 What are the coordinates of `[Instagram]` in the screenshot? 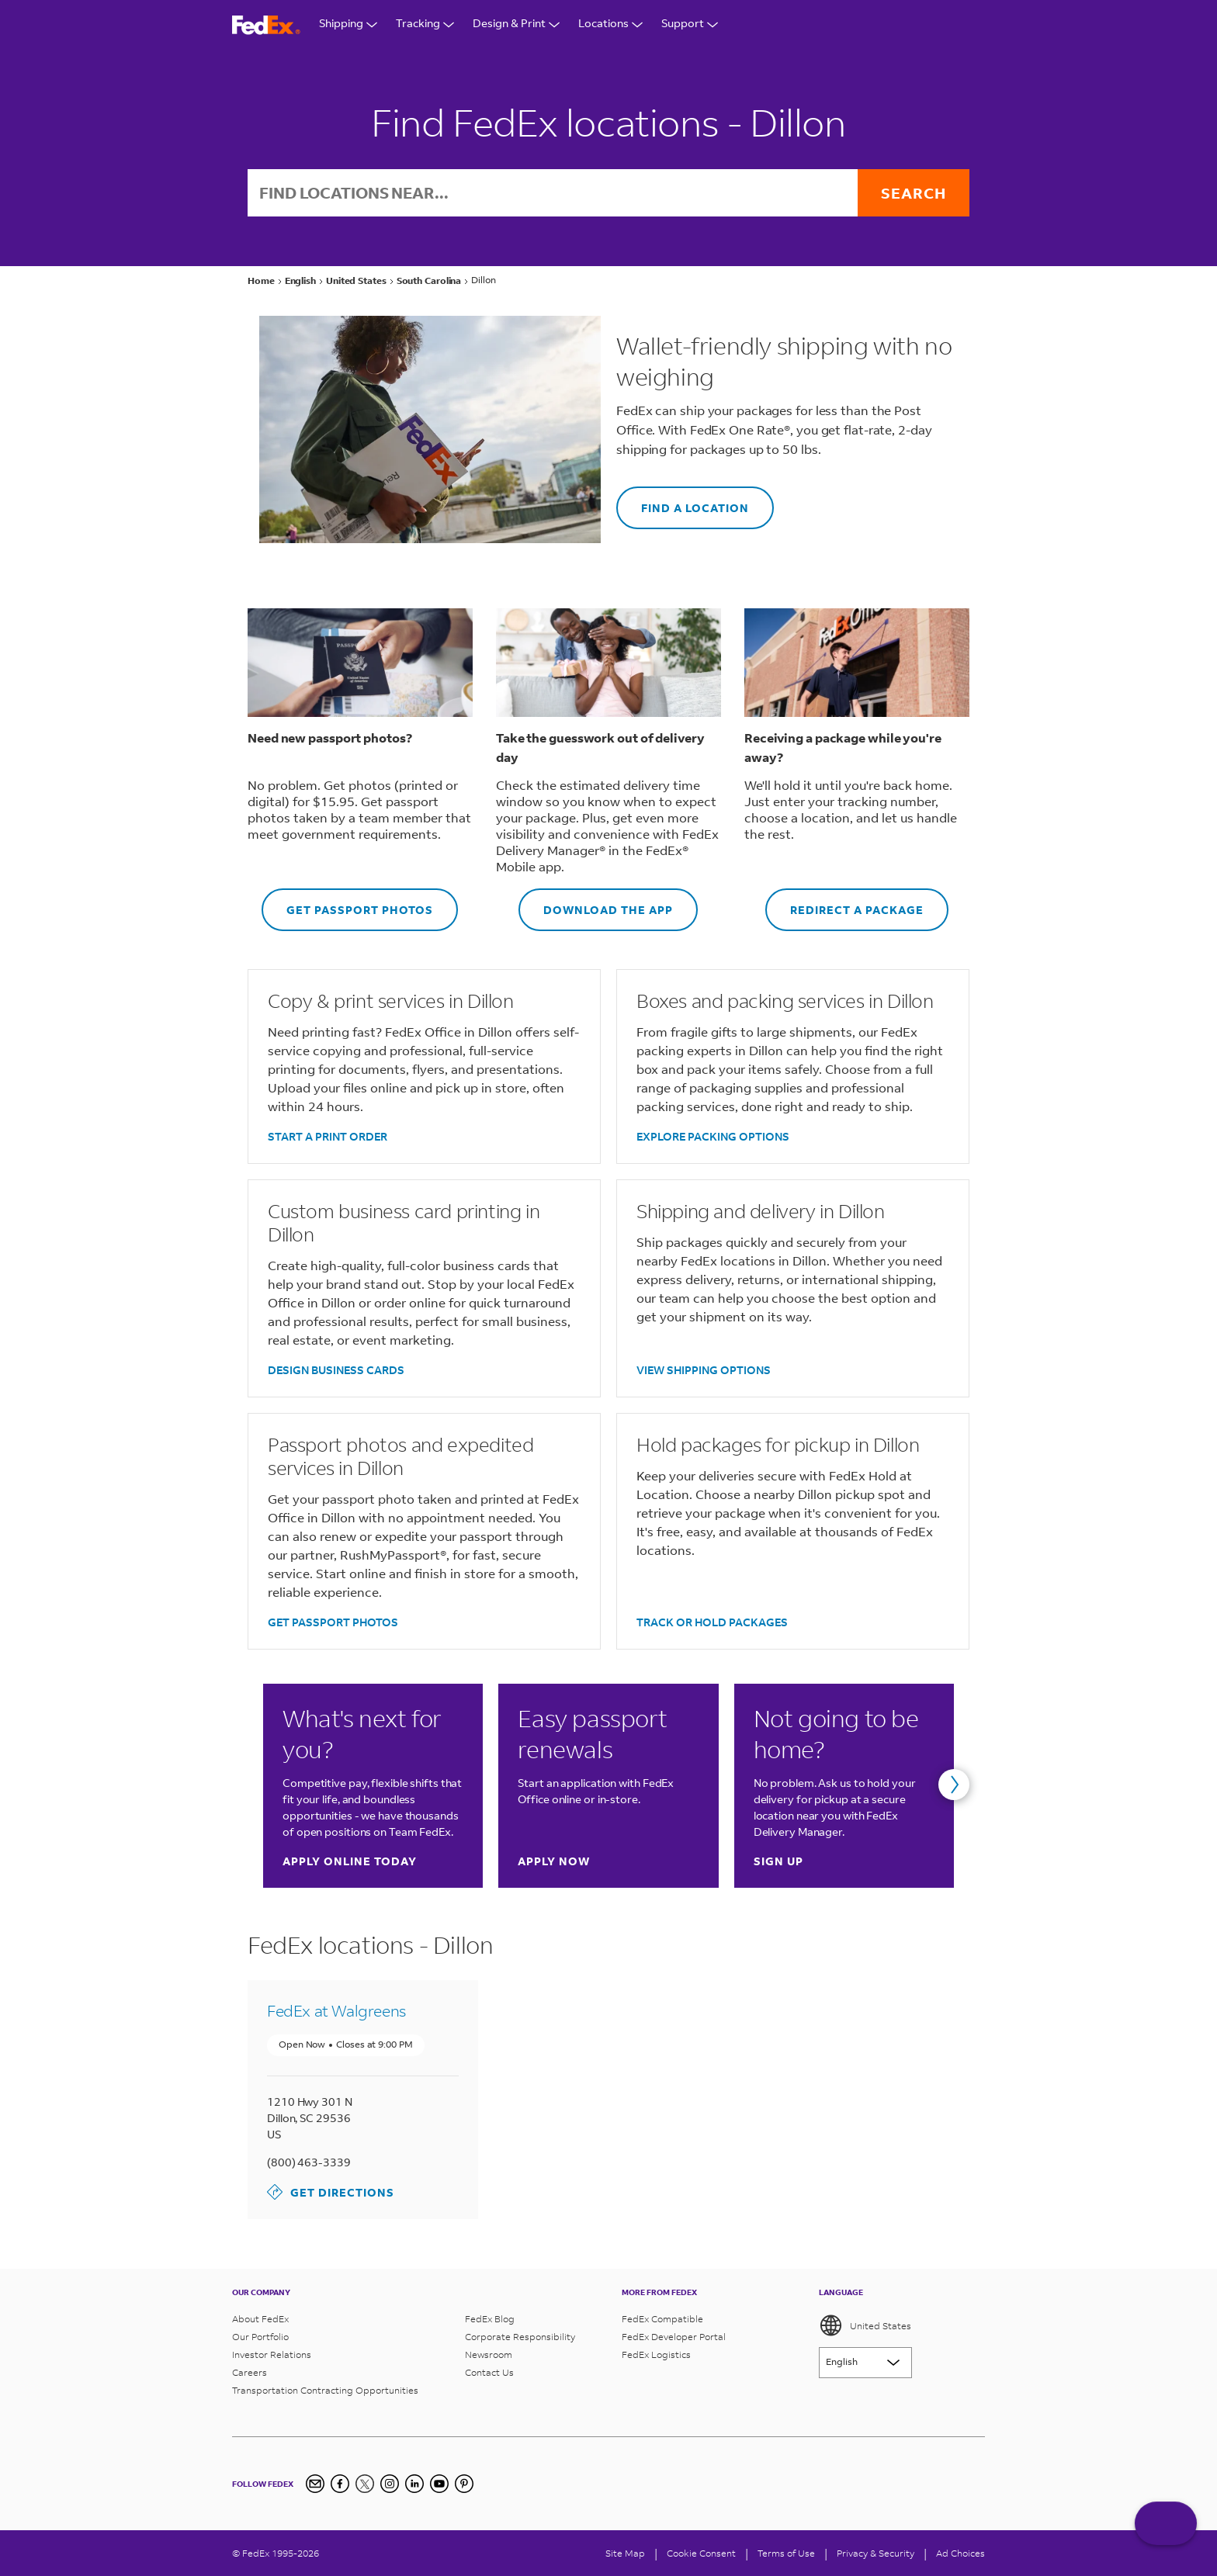 It's located at (389, 2483).